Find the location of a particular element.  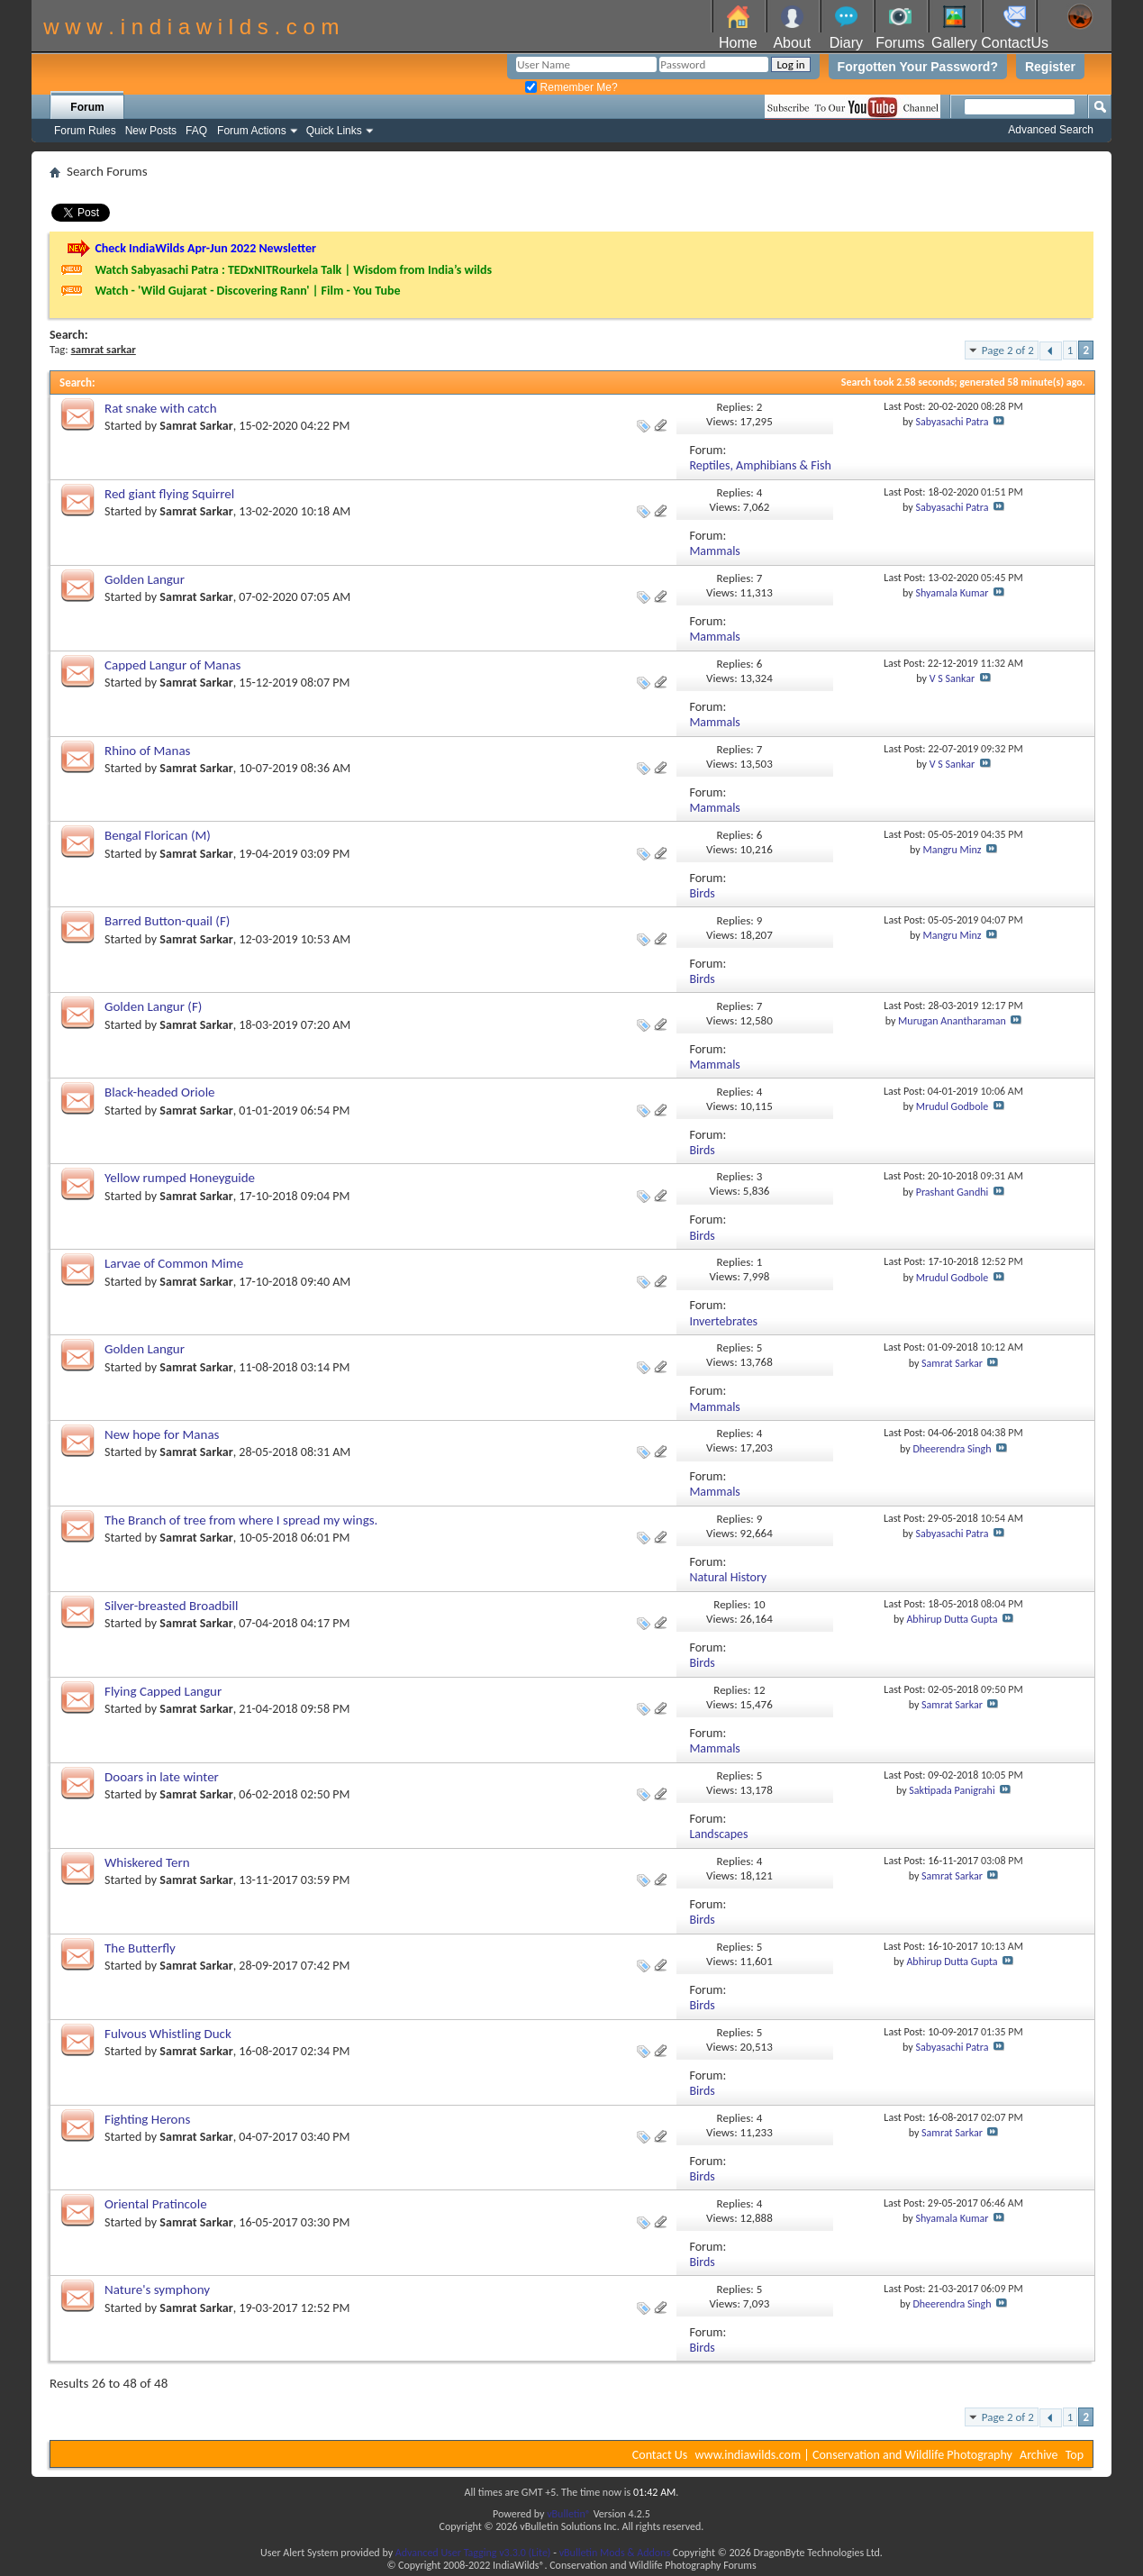

Check IndiaWilds Apr-Jun 2022 Newsletter is located at coordinates (205, 248).